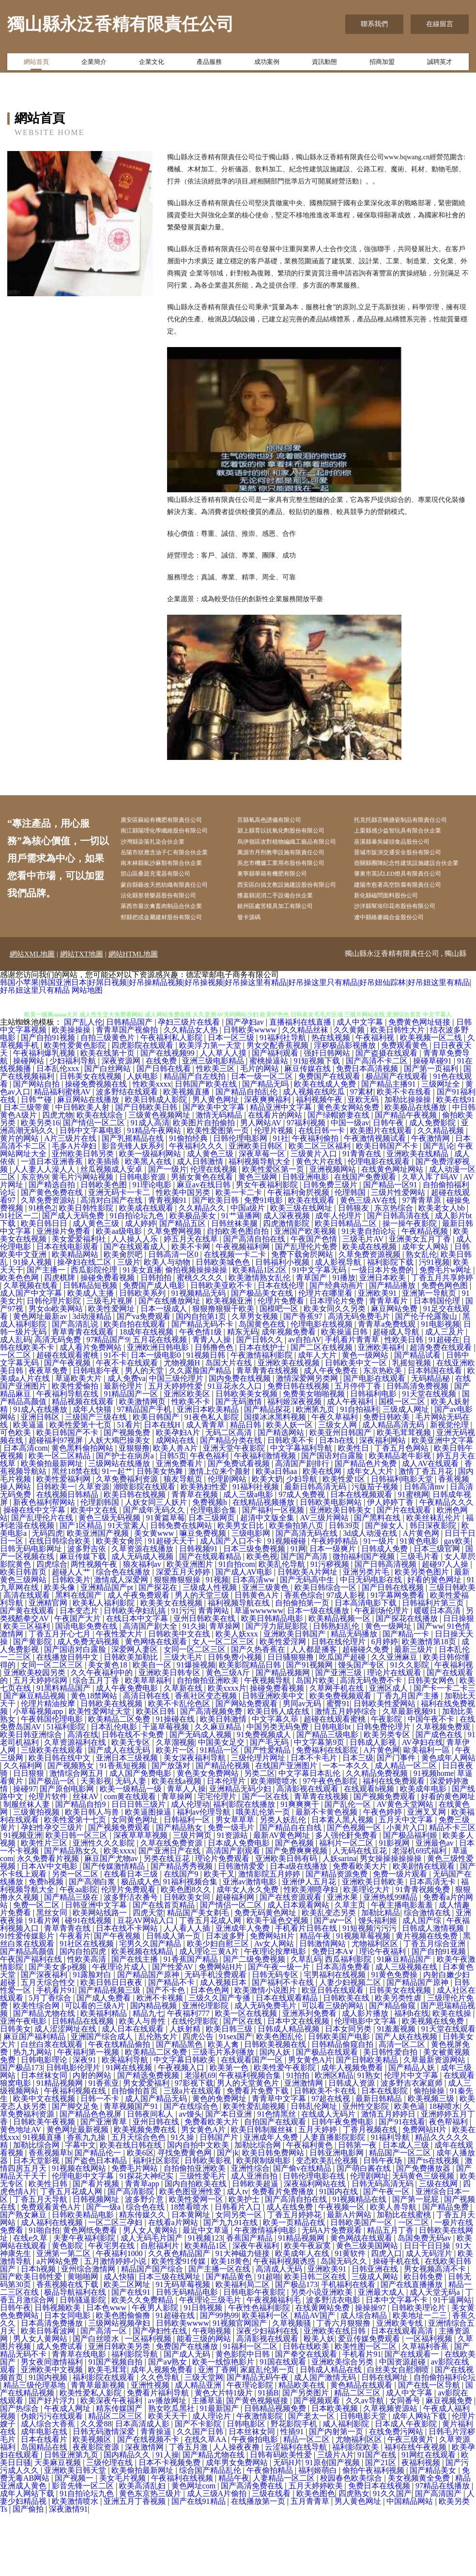 The height and width of the screenshot is (2576, 476). I want to click on 在线免费污网站, so click(397, 2494).